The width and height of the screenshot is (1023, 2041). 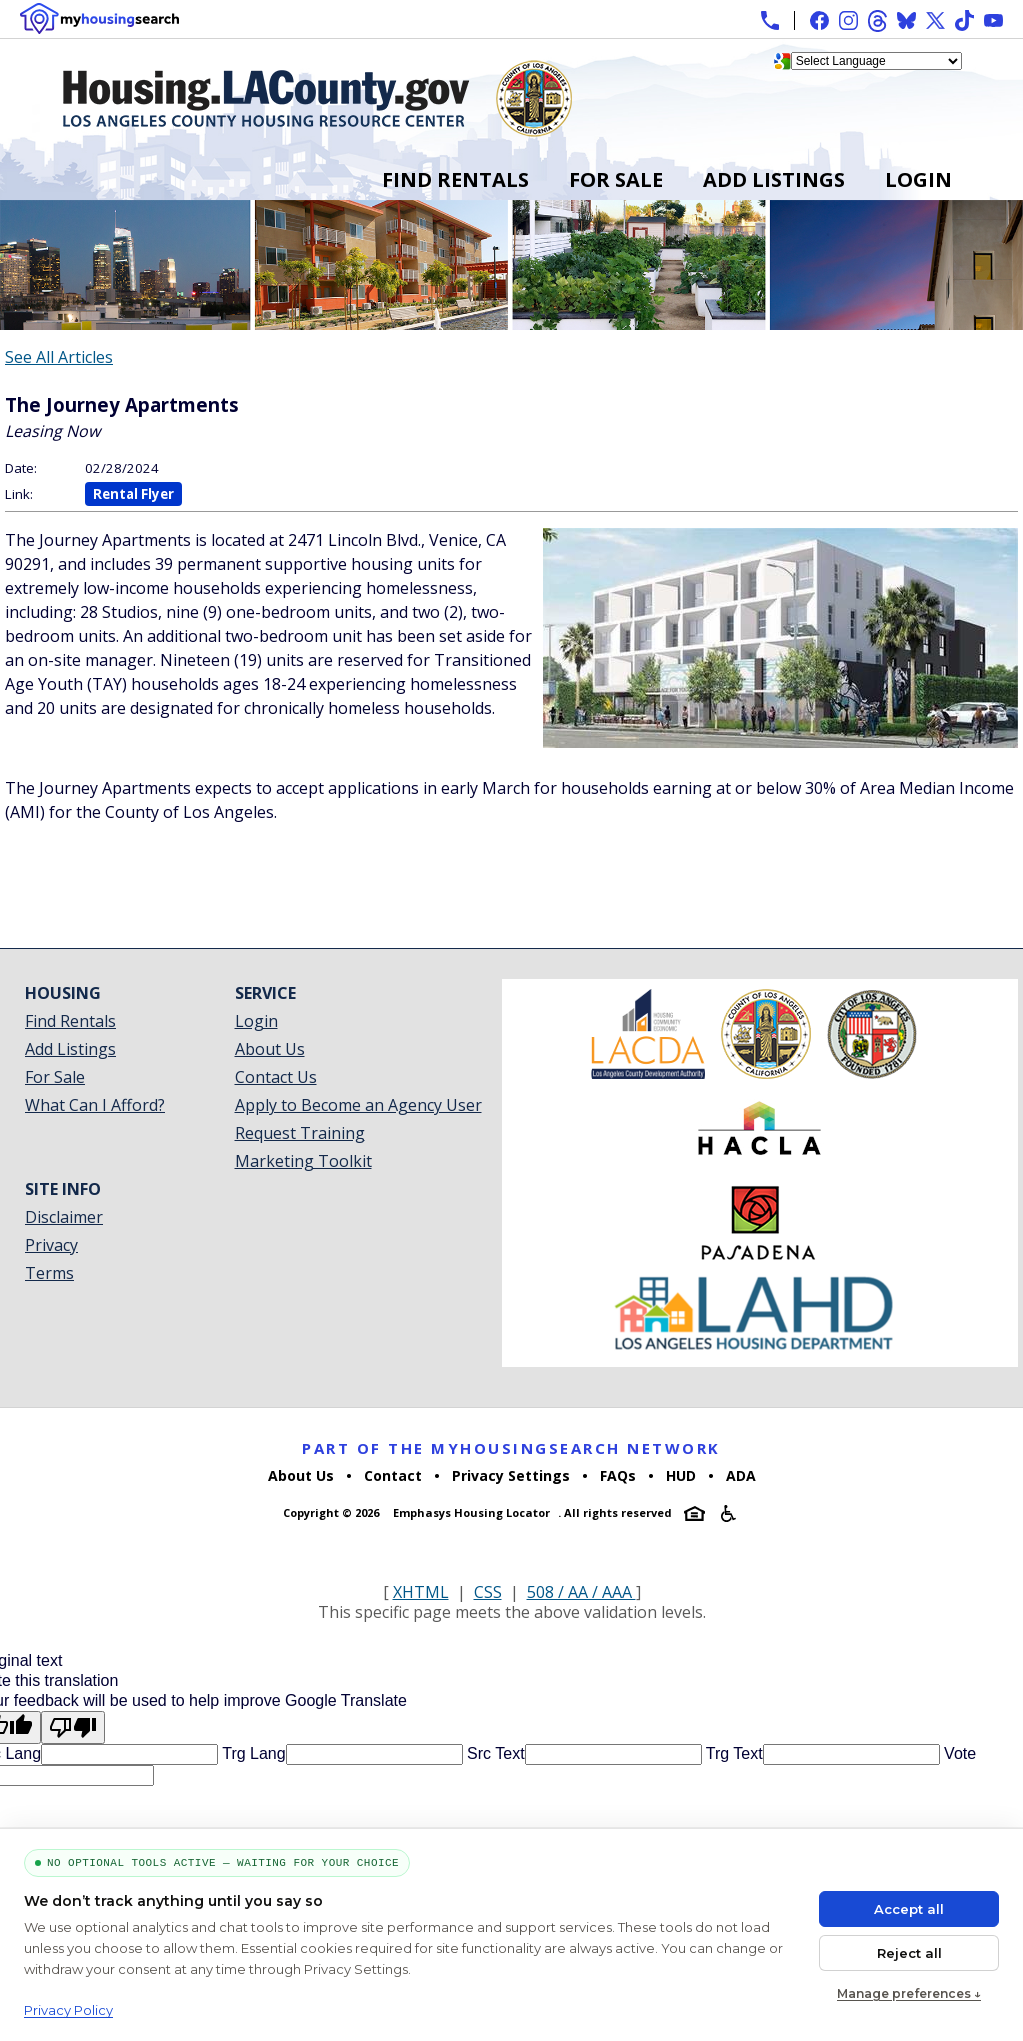 I want to click on Terms, so click(x=49, y=1273).